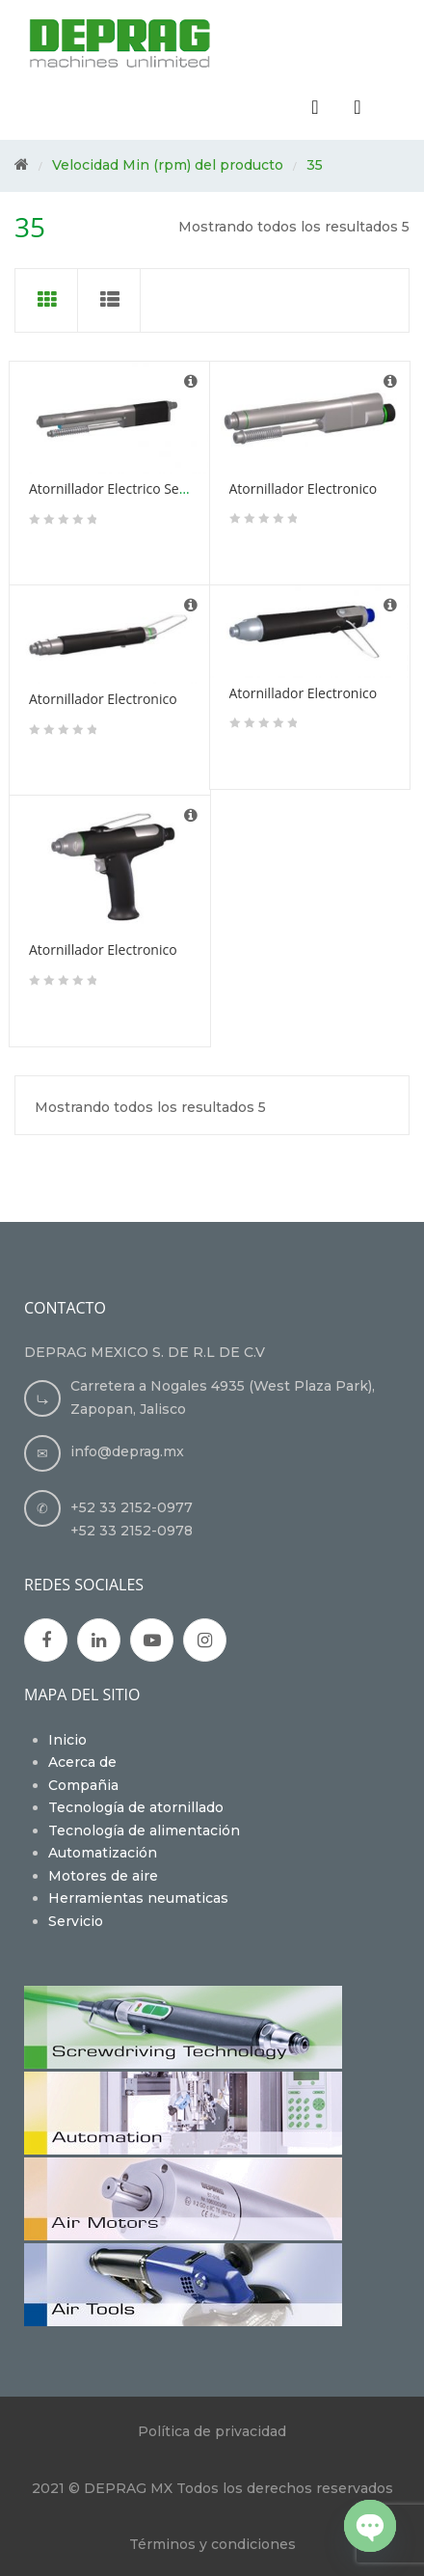 Image resolution: width=424 pixels, height=2576 pixels. Describe the element at coordinates (83, 1785) in the screenshot. I see `Compañia` at that location.